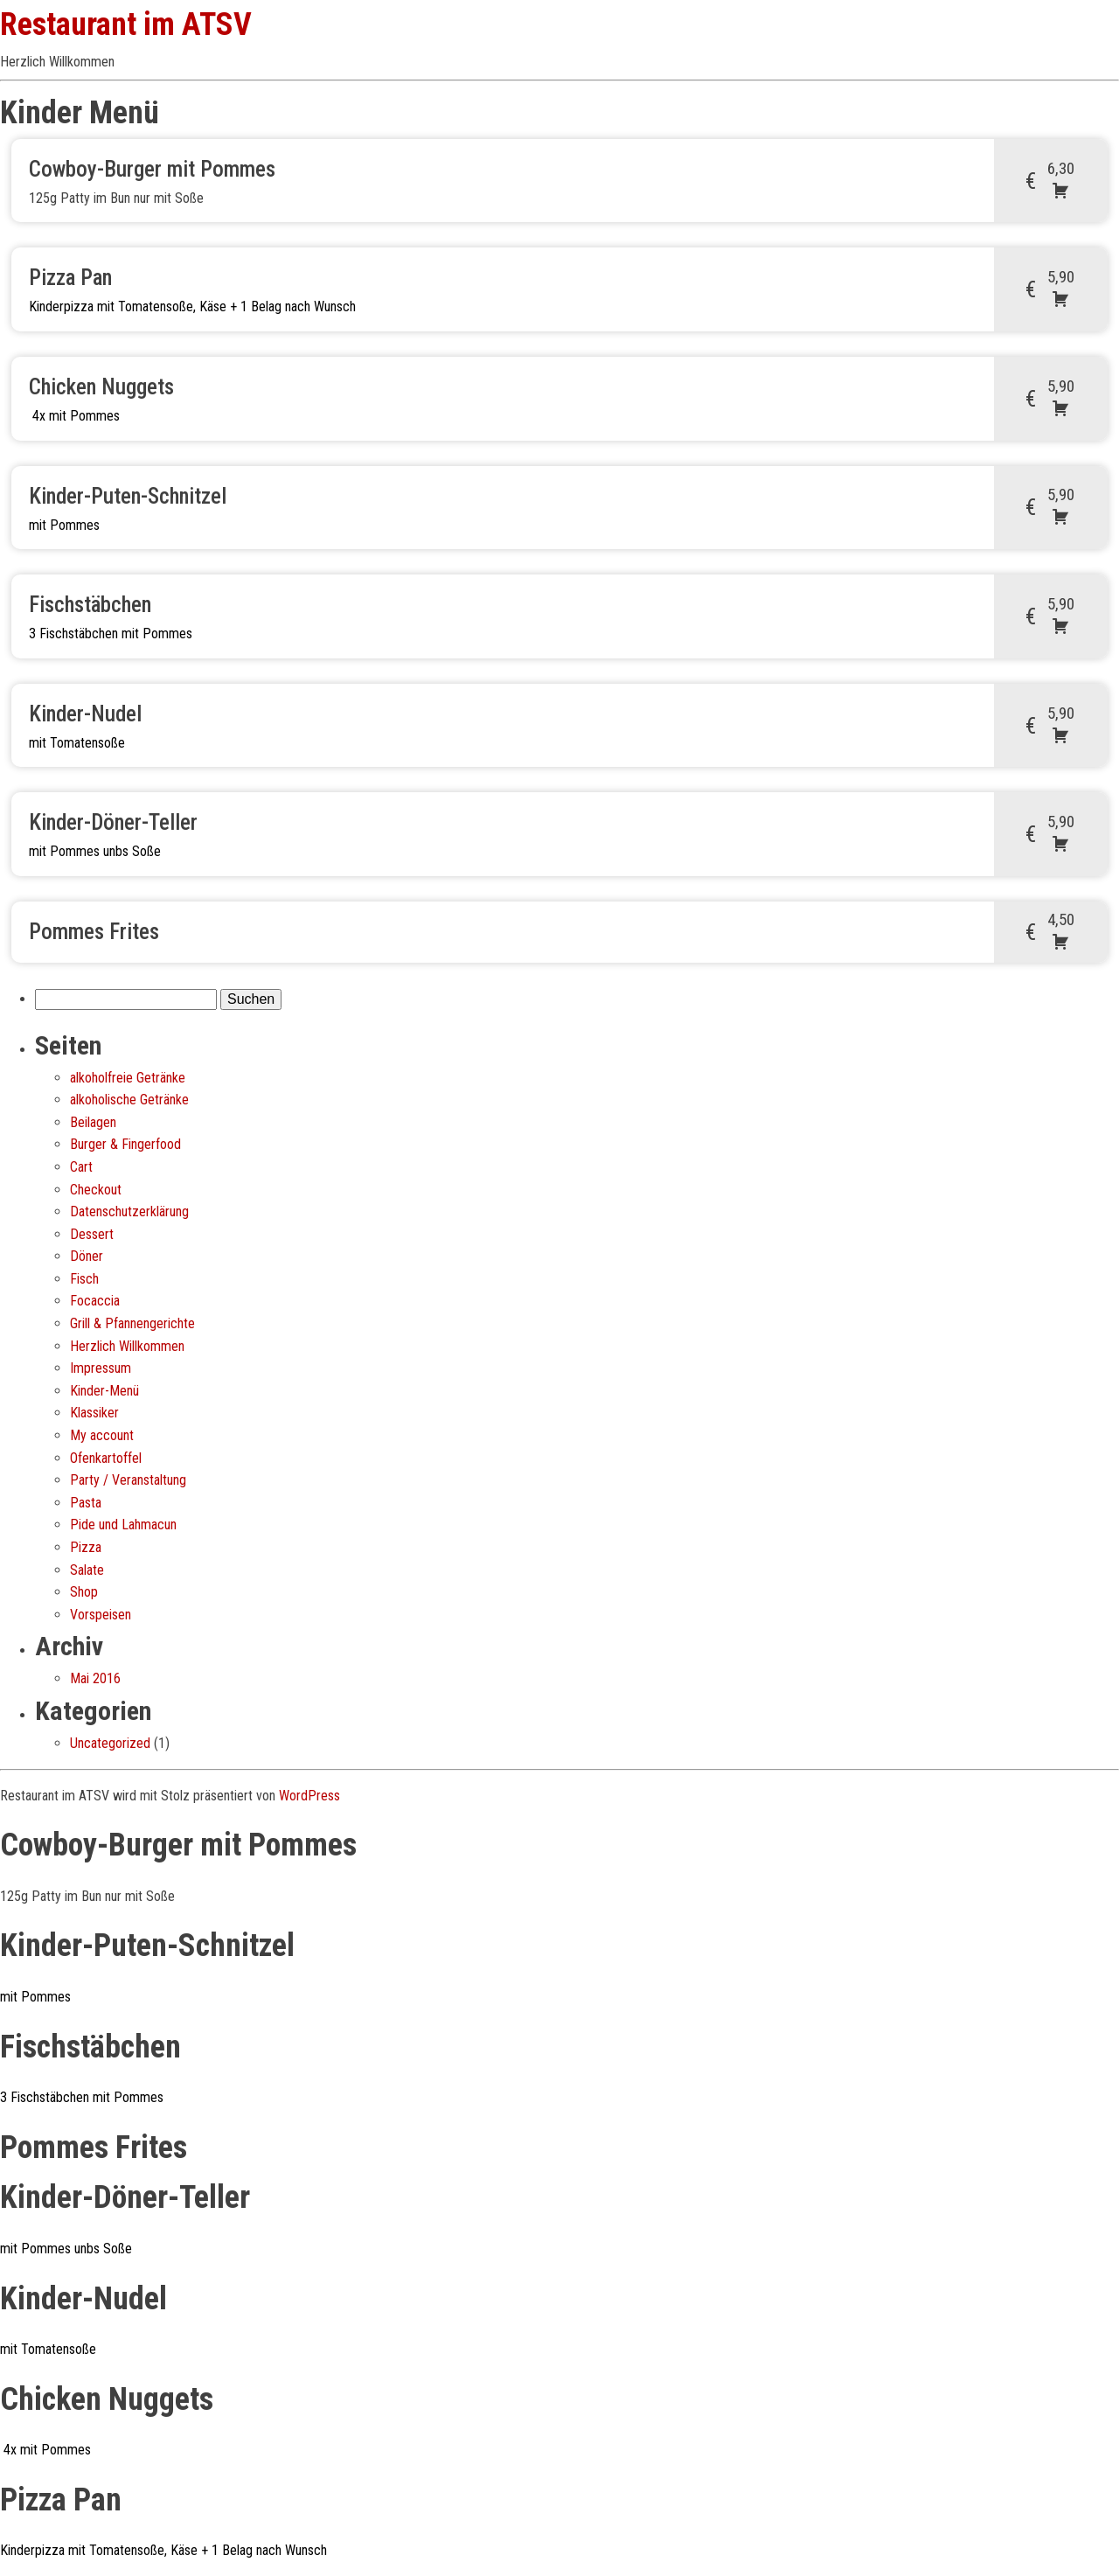  I want to click on Vorspeisen, so click(100, 1614).